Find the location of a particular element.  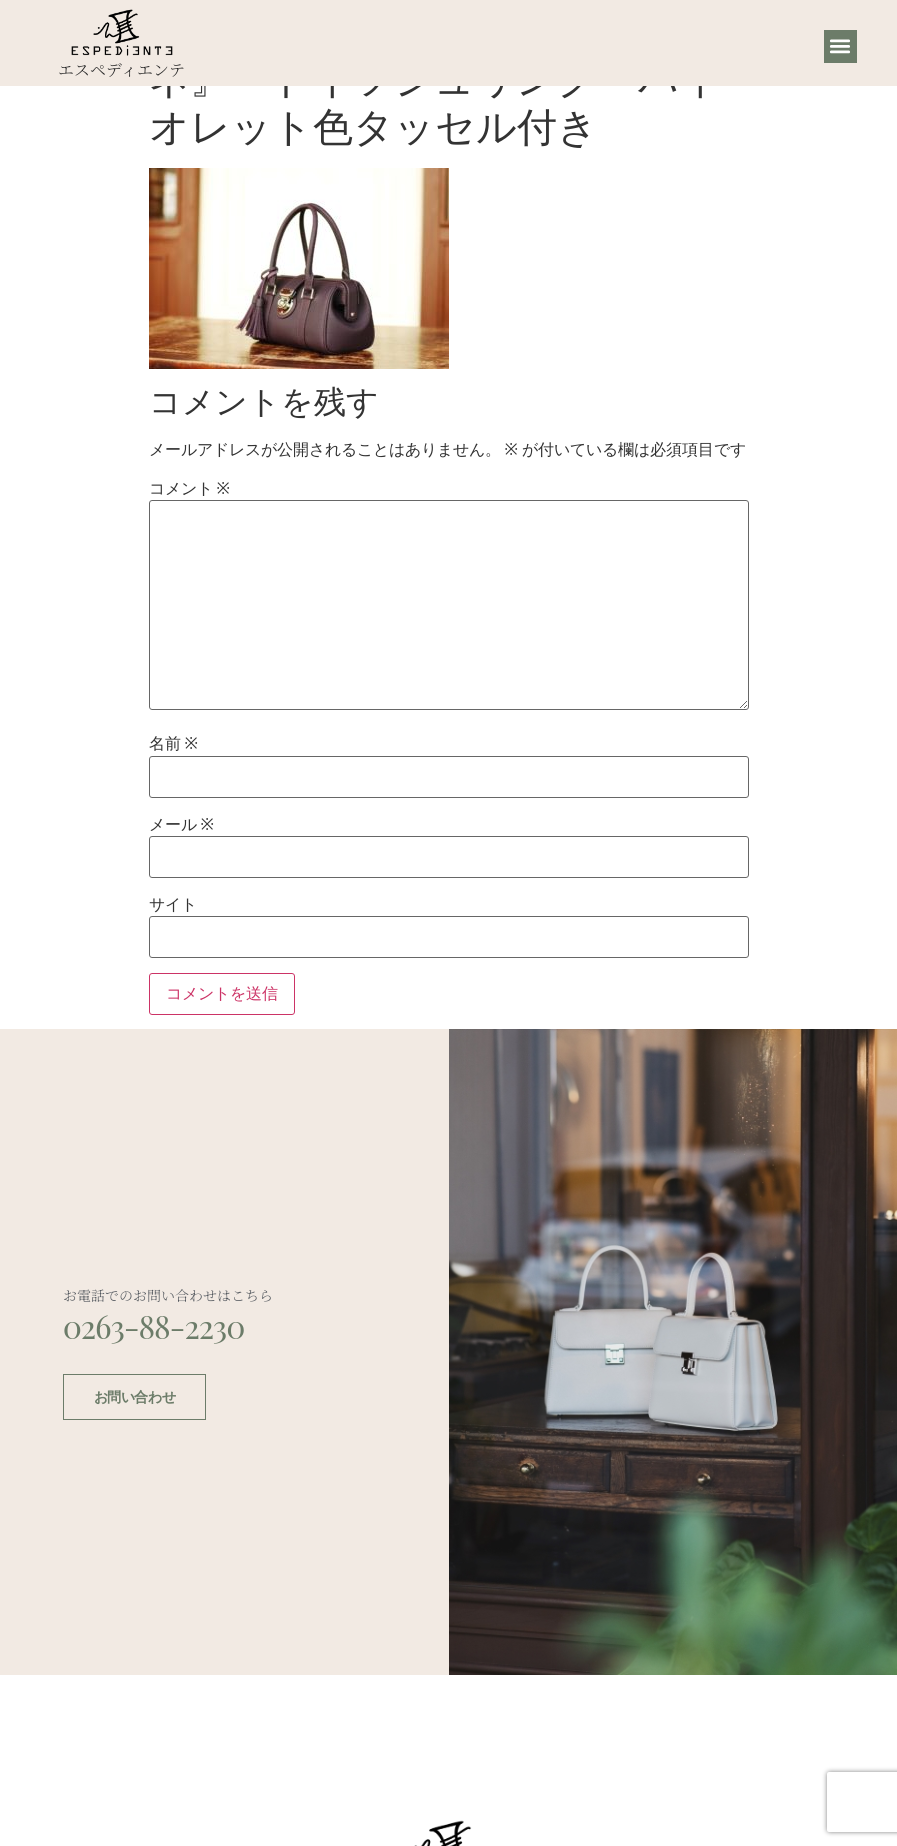

[button] is located at coordinates (840, 46).